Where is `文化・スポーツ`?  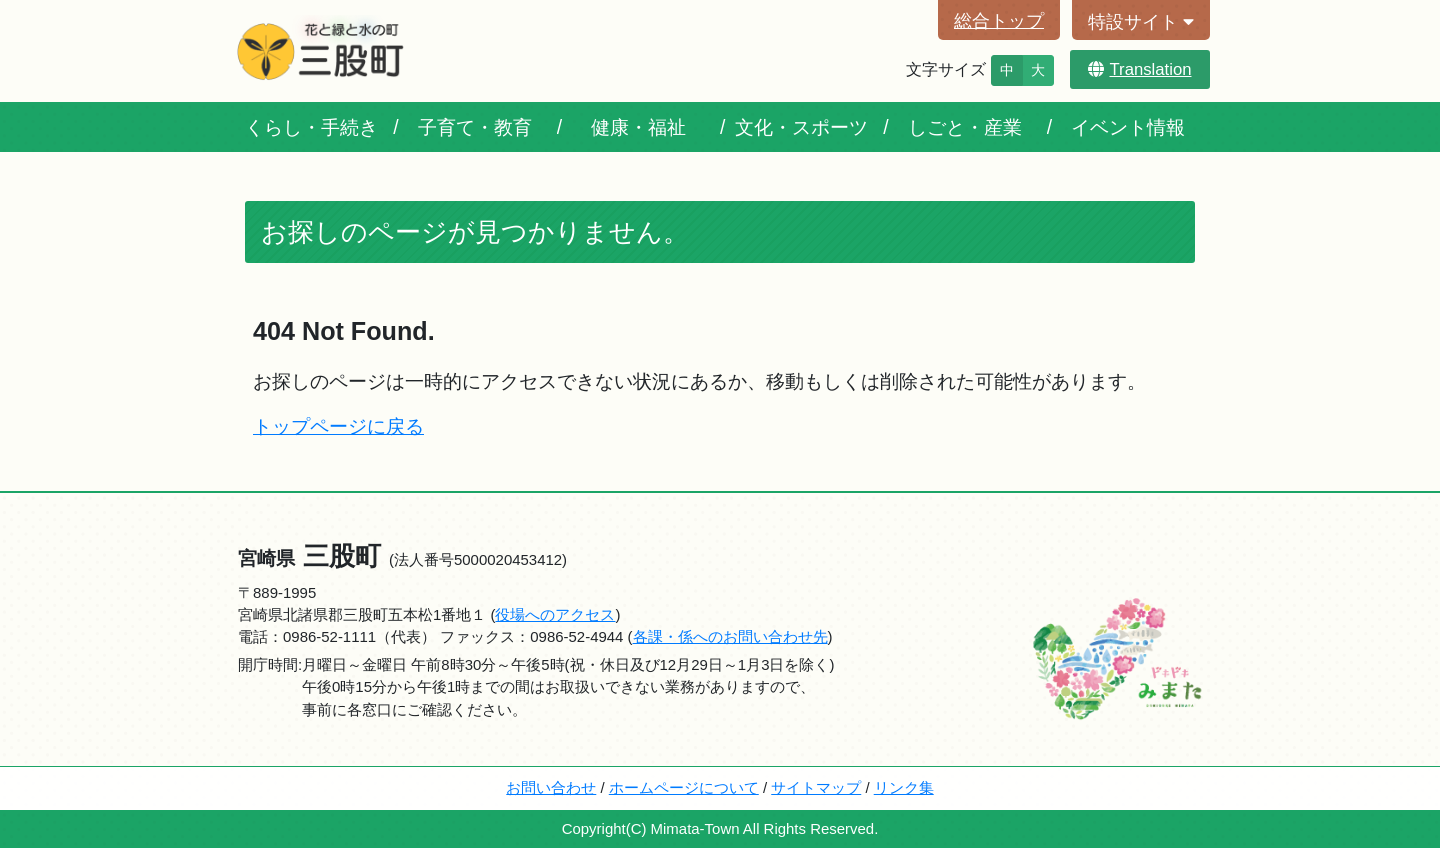 文化・スポーツ is located at coordinates (801, 127).